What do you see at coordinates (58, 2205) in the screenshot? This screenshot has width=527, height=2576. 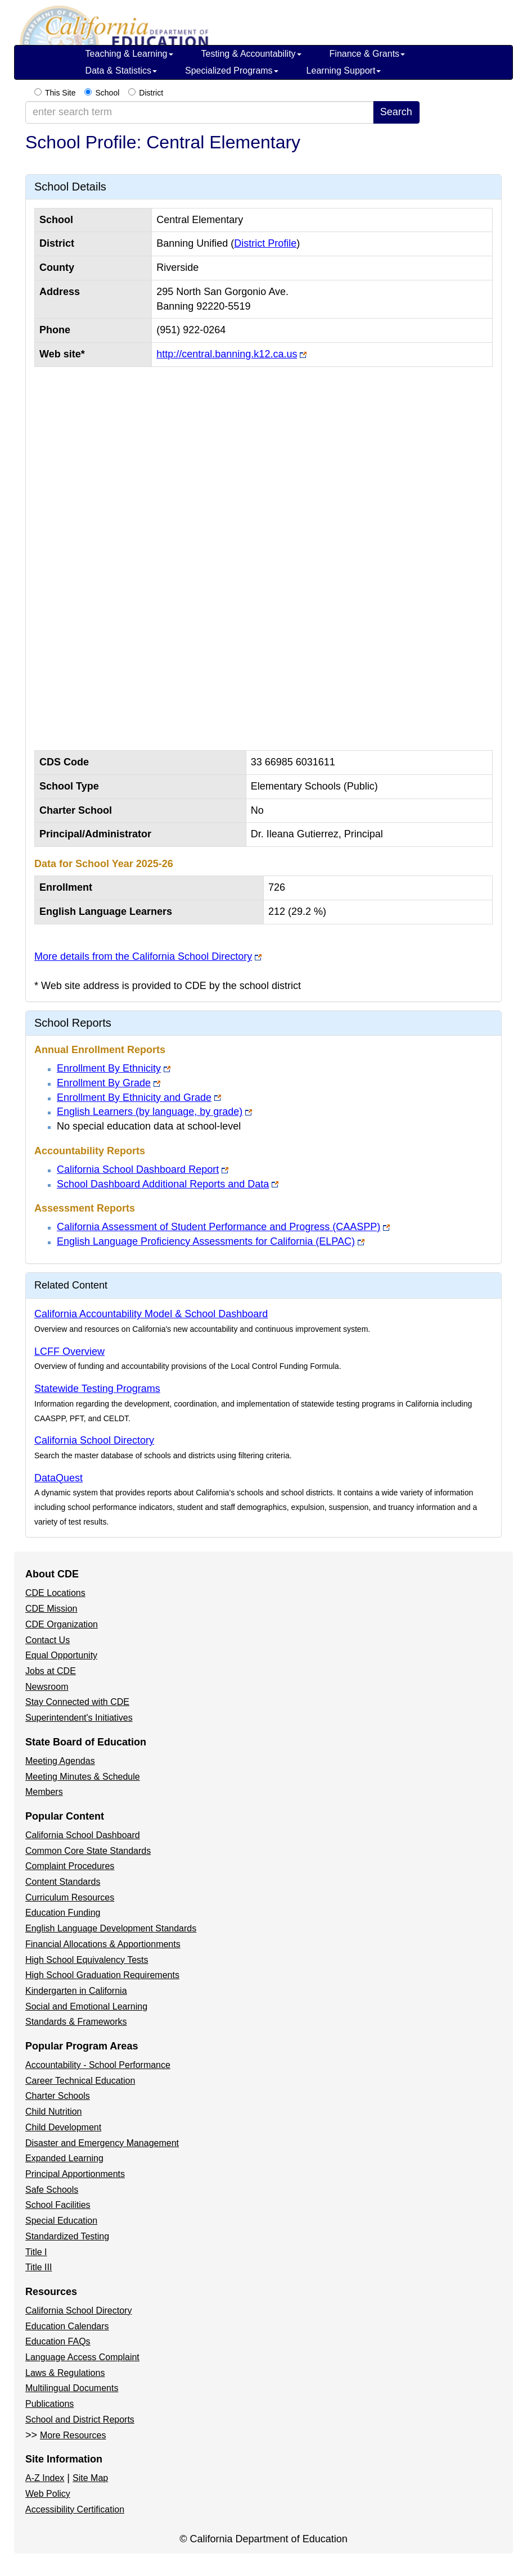 I see `School Facilities` at bounding box center [58, 2205].